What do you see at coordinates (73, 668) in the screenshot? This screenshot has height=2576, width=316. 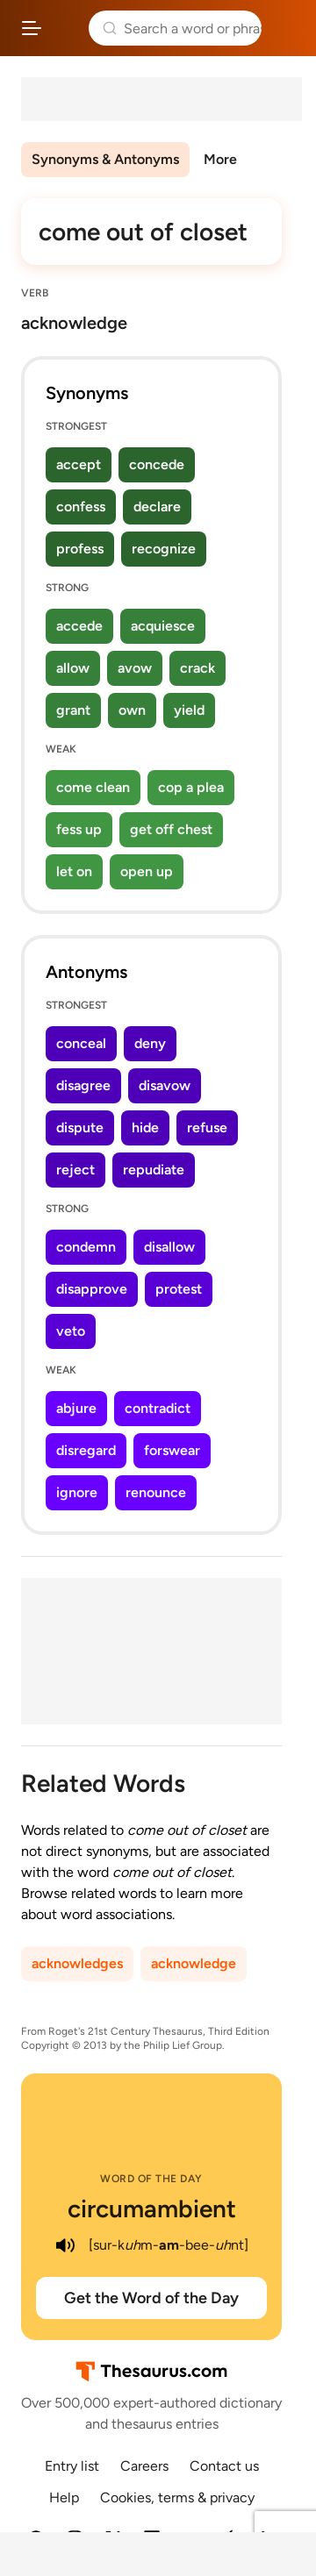 I see `allow` at bounding box center [73, 668].